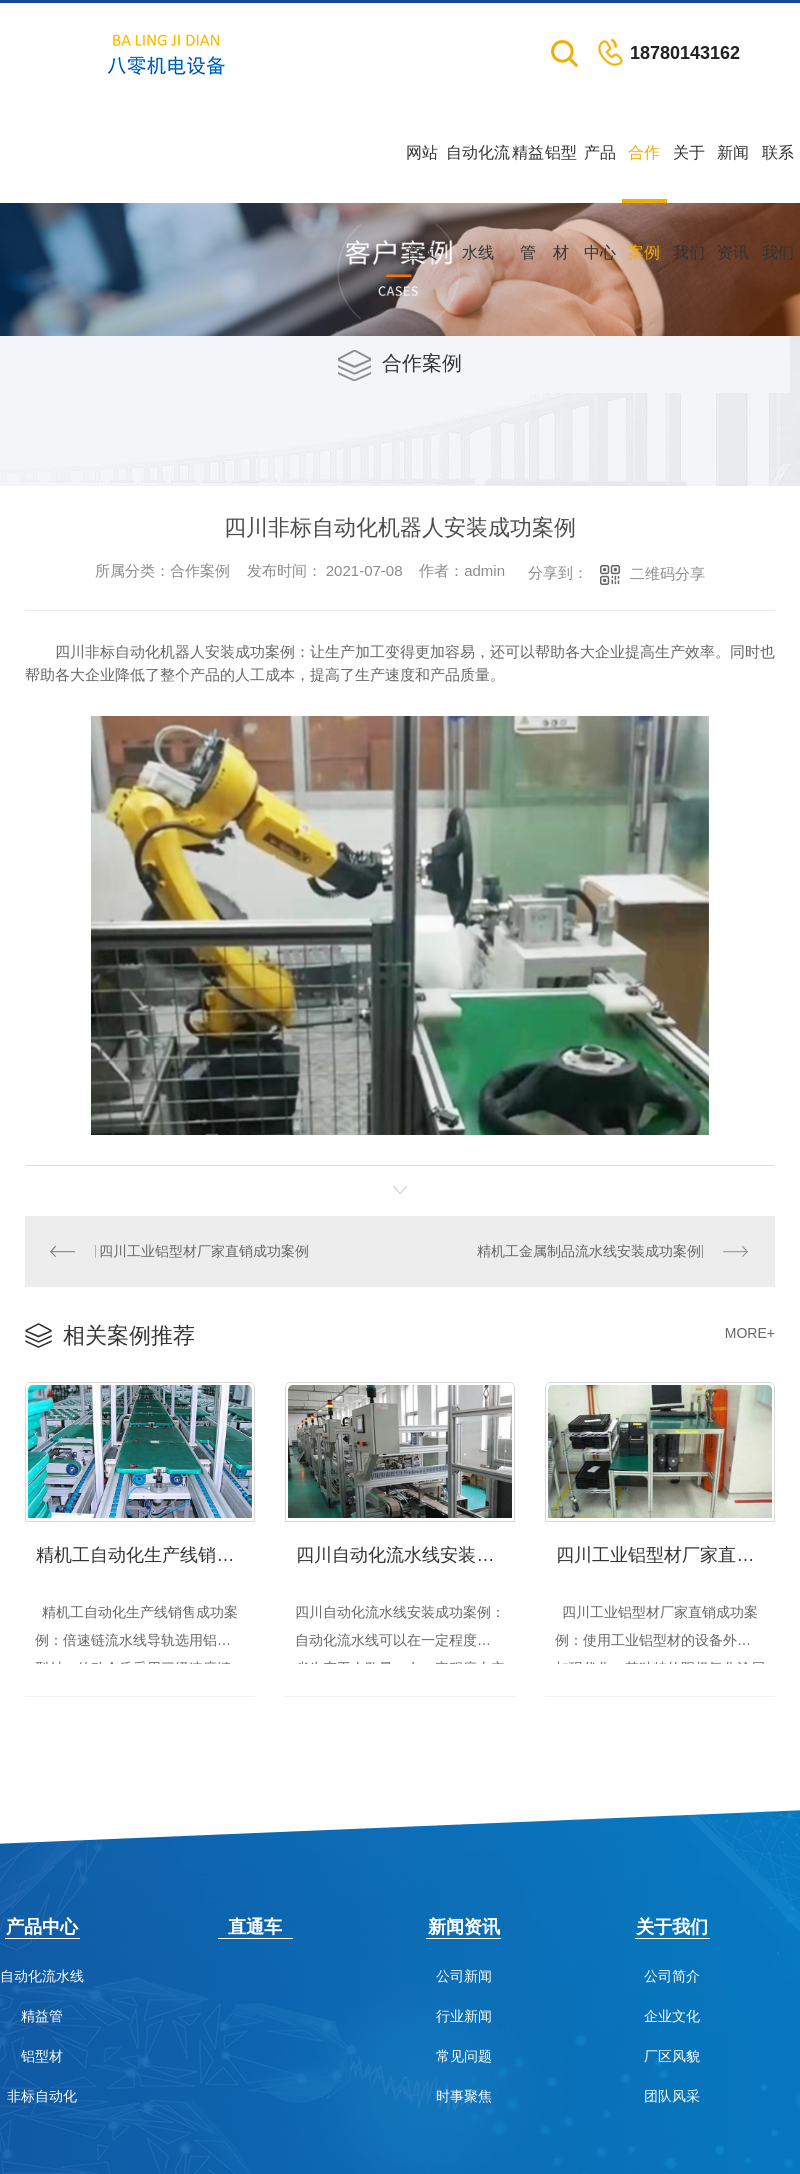  Describe the element at coordinates (203, 1251) in the screenshot. I see `四川工业铝型材厂家直销成功案例` at that location.